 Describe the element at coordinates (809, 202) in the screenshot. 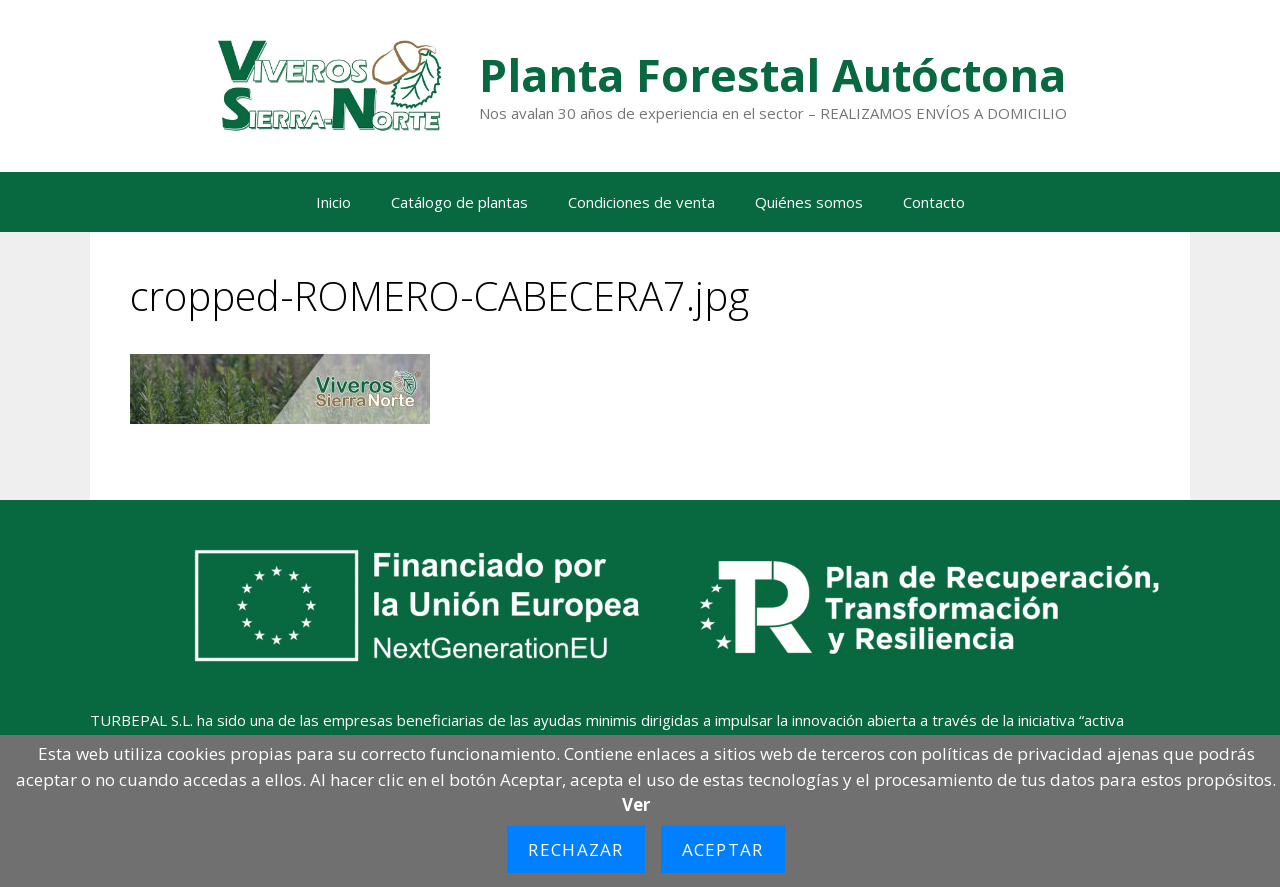

I see `Quiénes somos` at that location.